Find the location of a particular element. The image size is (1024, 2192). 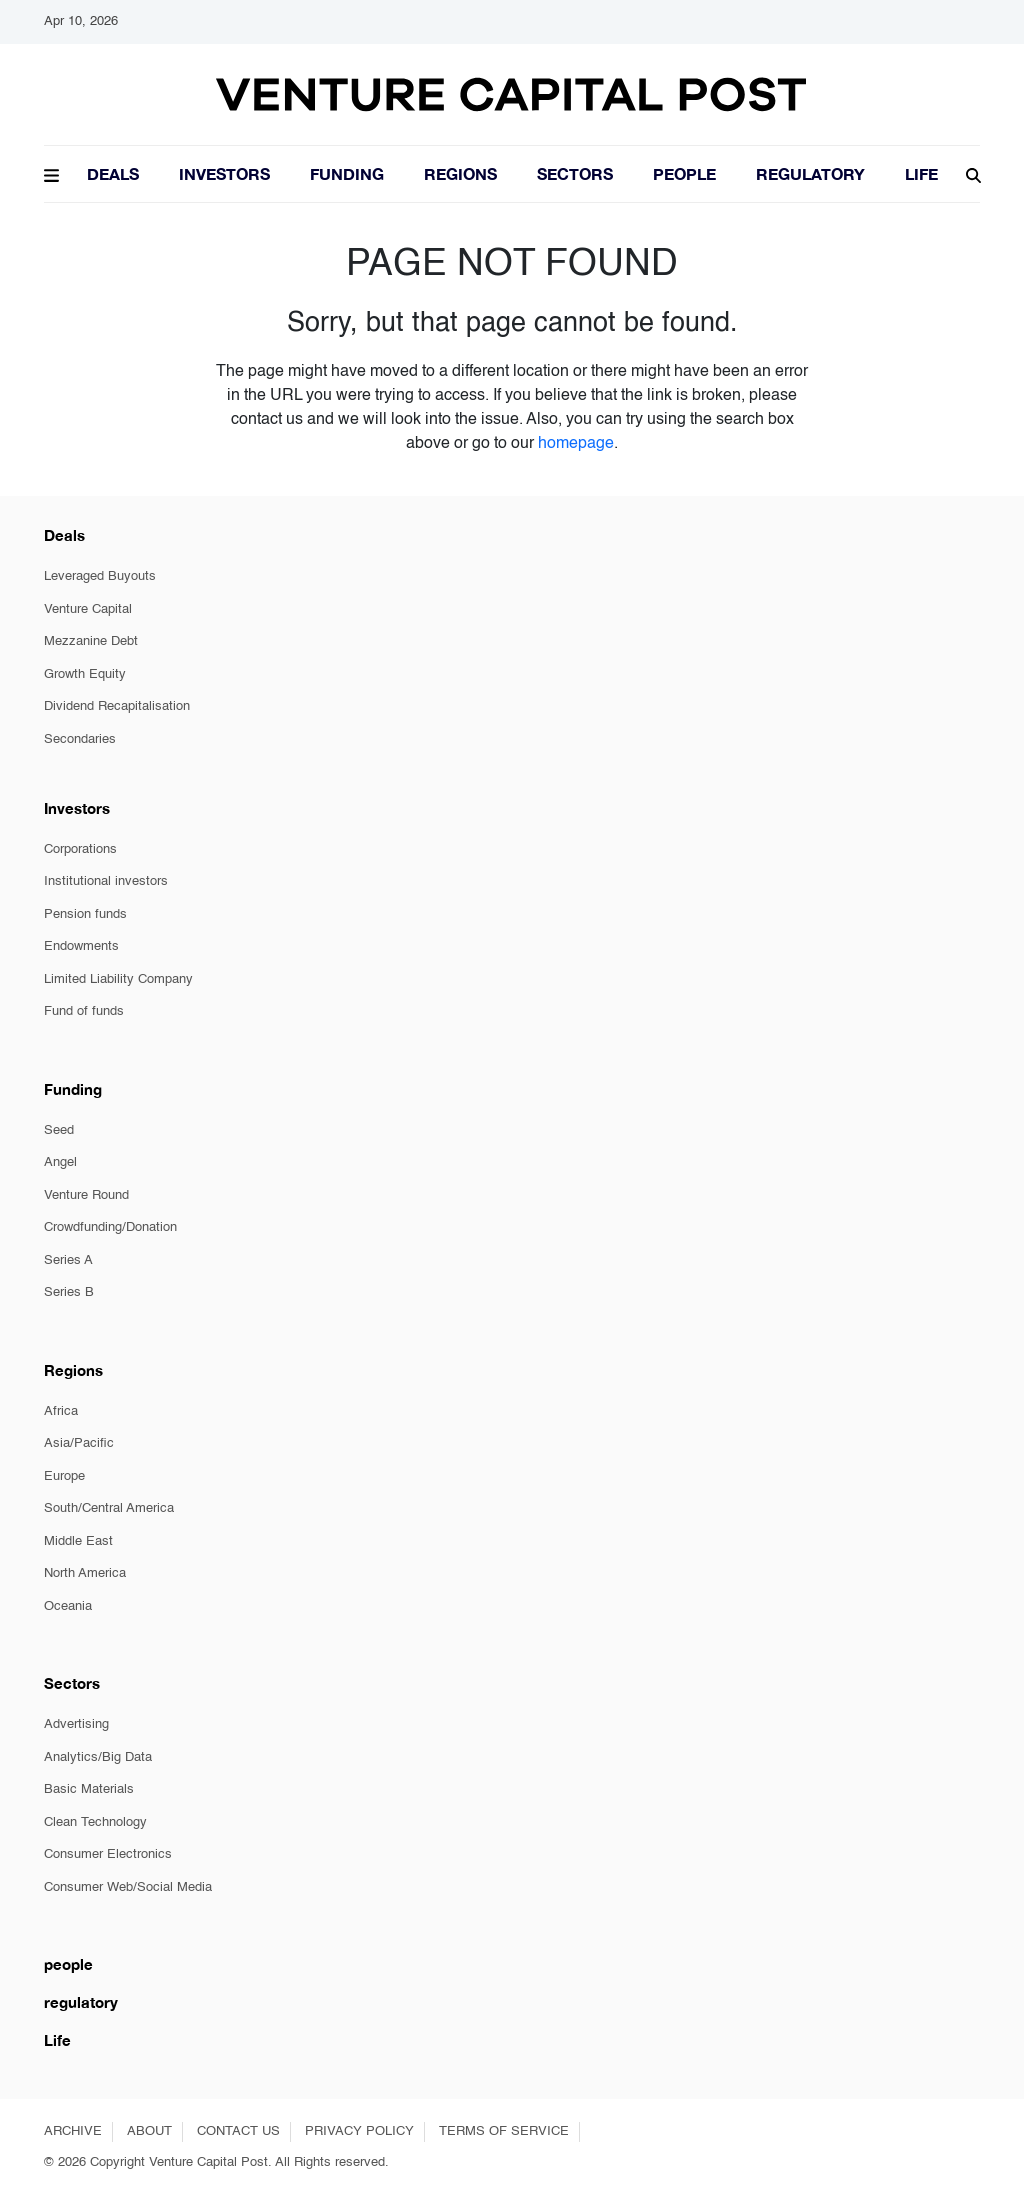

homepage is located at coordinates (576, 444).